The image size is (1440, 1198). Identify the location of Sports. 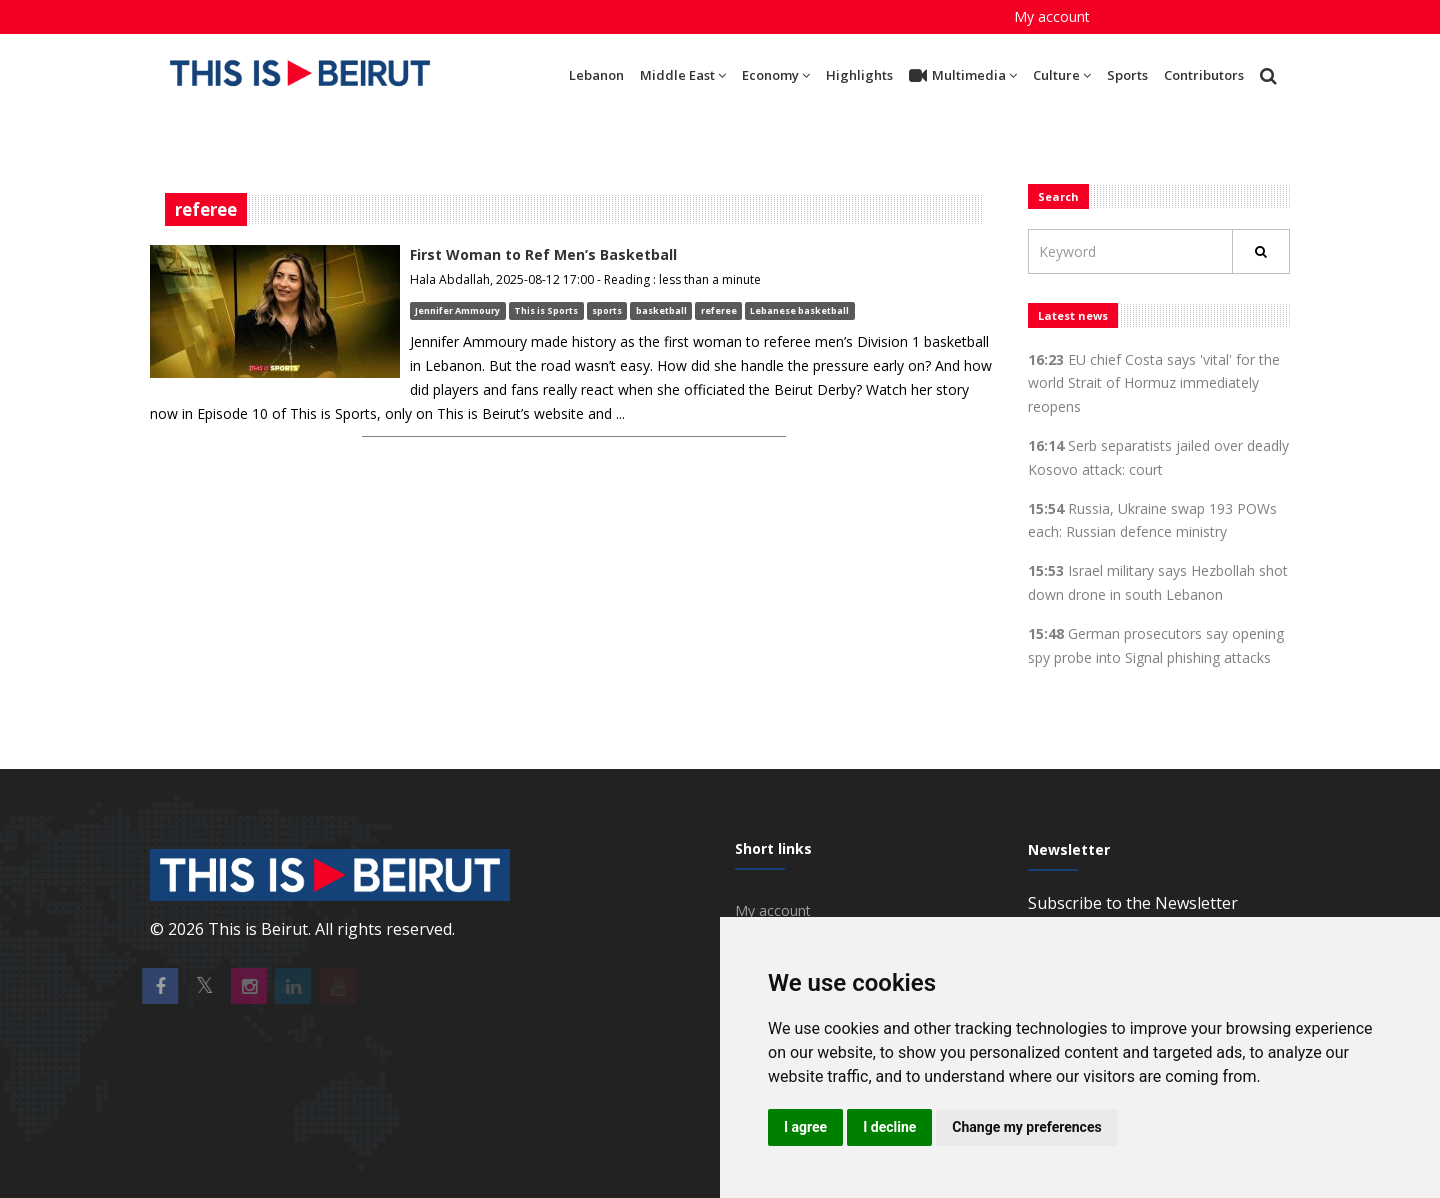
(1127, 75).